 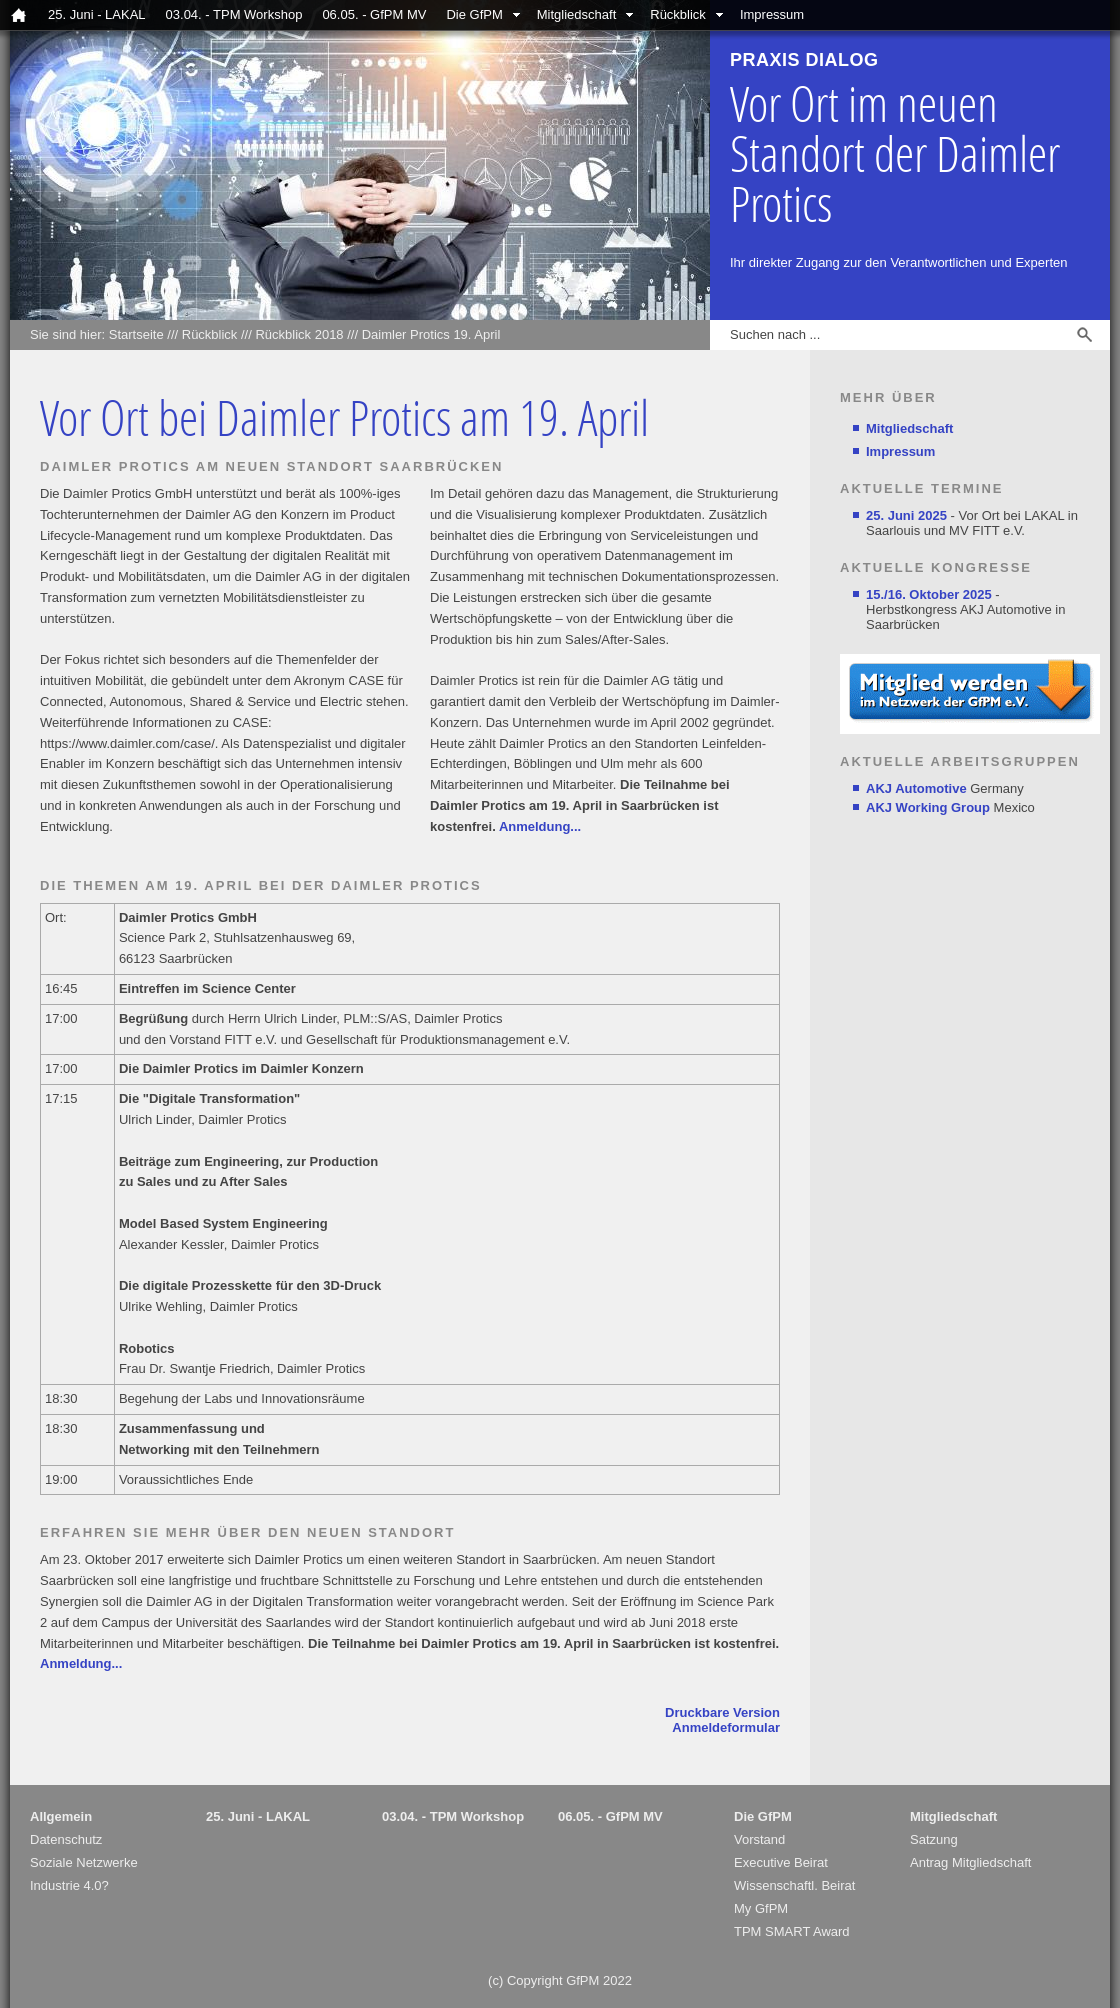 What do you see at coordinates (722, 1712) in the screenshot?
I see `Druckbare Version` at bounding box center [722, 1712].